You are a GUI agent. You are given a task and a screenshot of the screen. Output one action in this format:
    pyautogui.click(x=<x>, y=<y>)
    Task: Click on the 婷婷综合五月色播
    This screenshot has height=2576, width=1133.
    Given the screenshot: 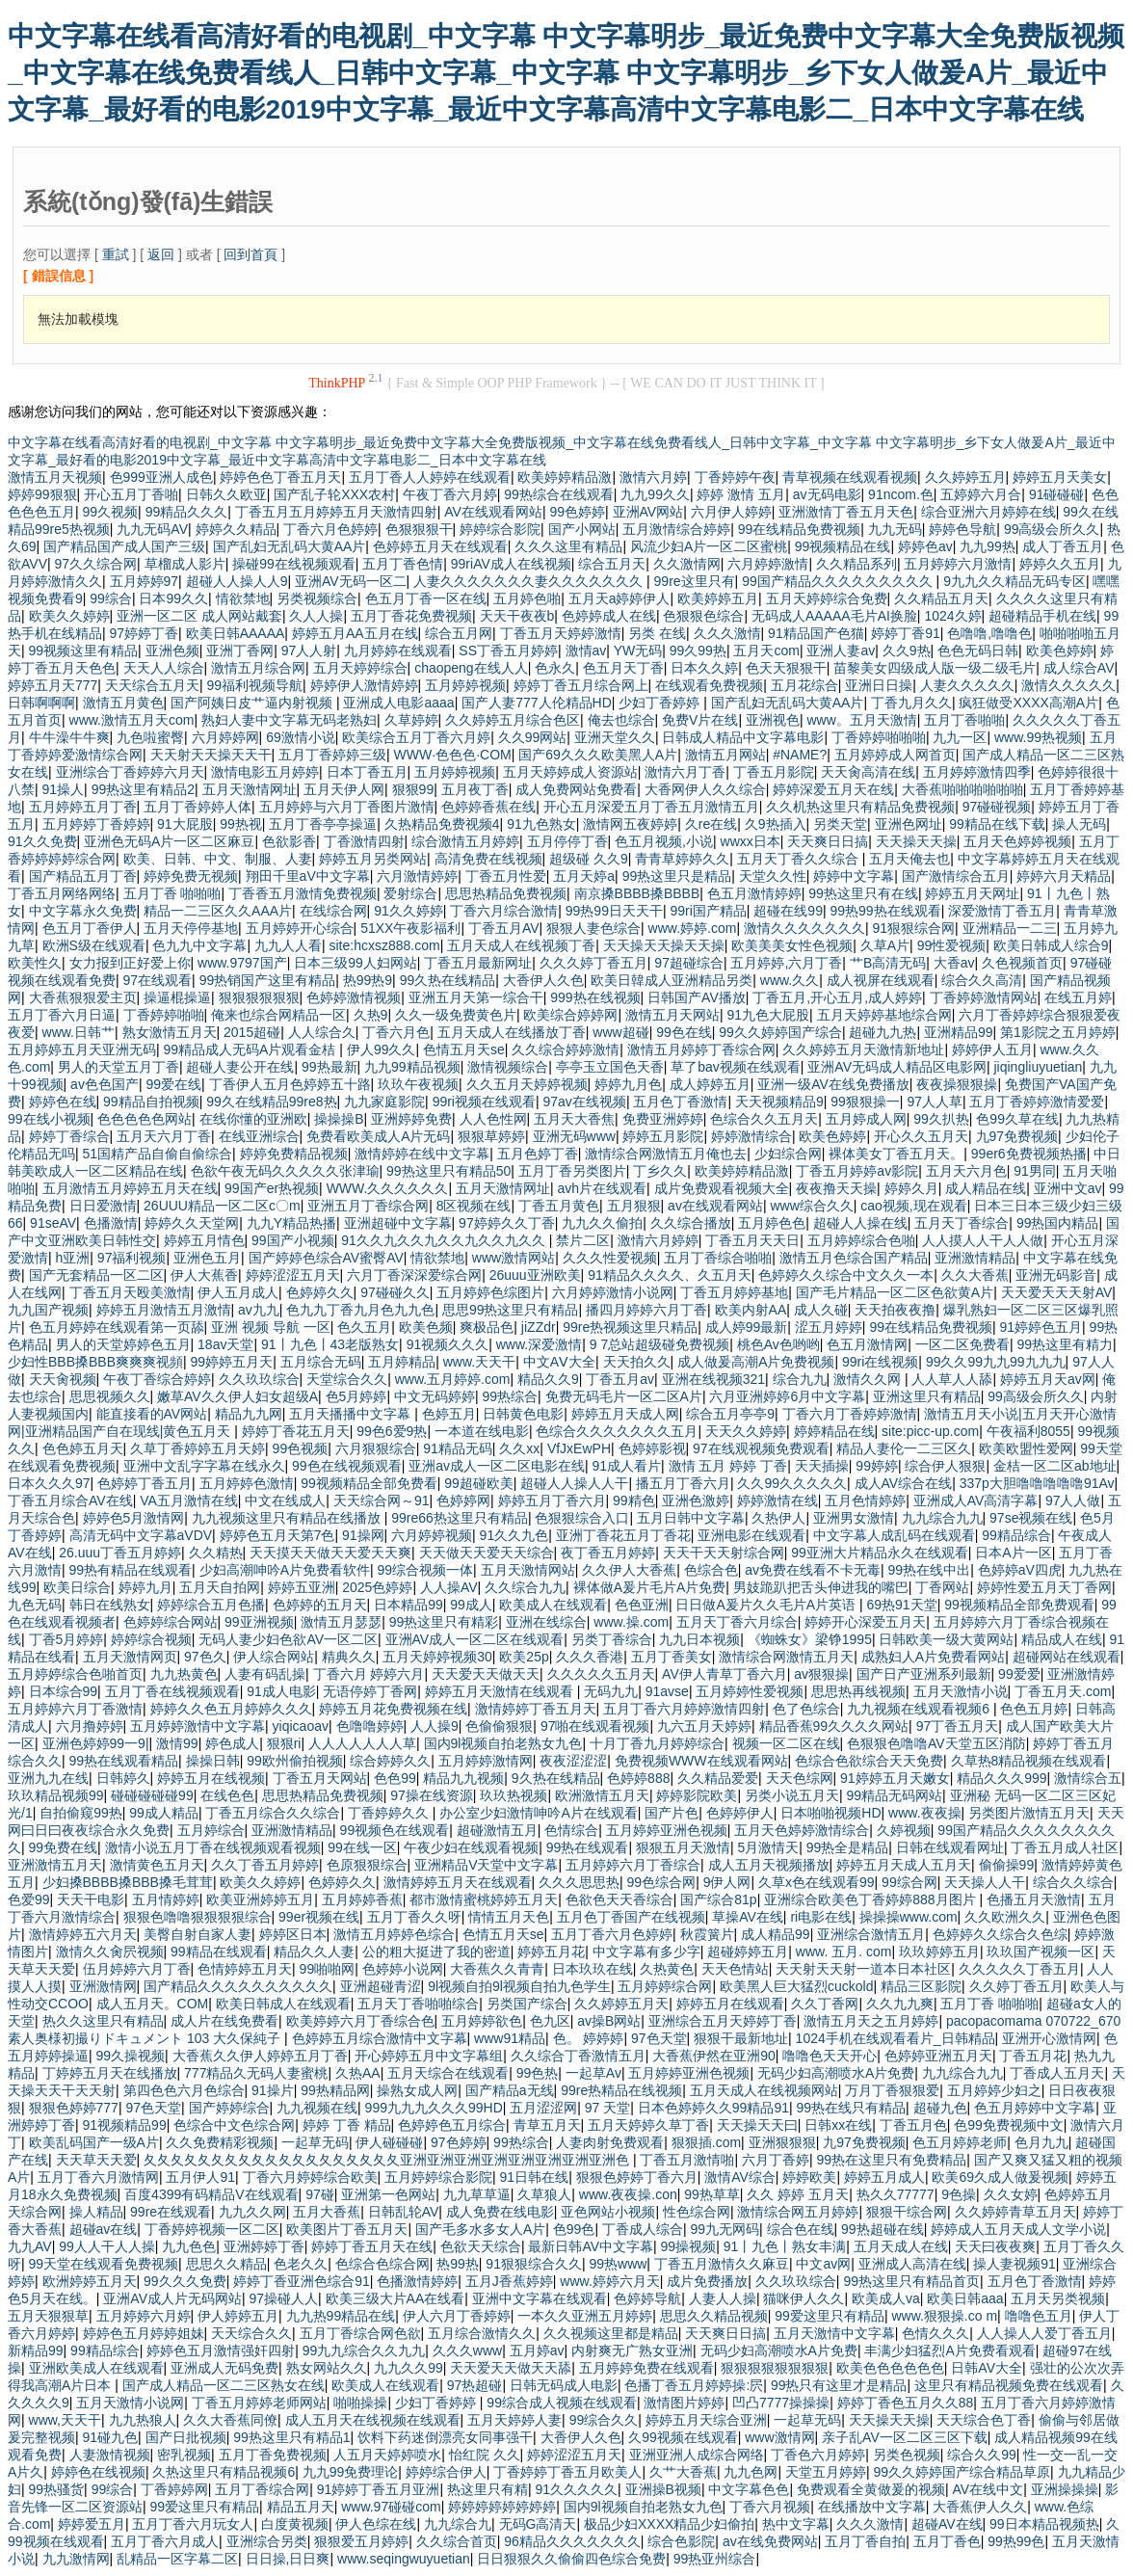 What is the action you would take?
    pyautogui.click(x=211, y=1604)
    